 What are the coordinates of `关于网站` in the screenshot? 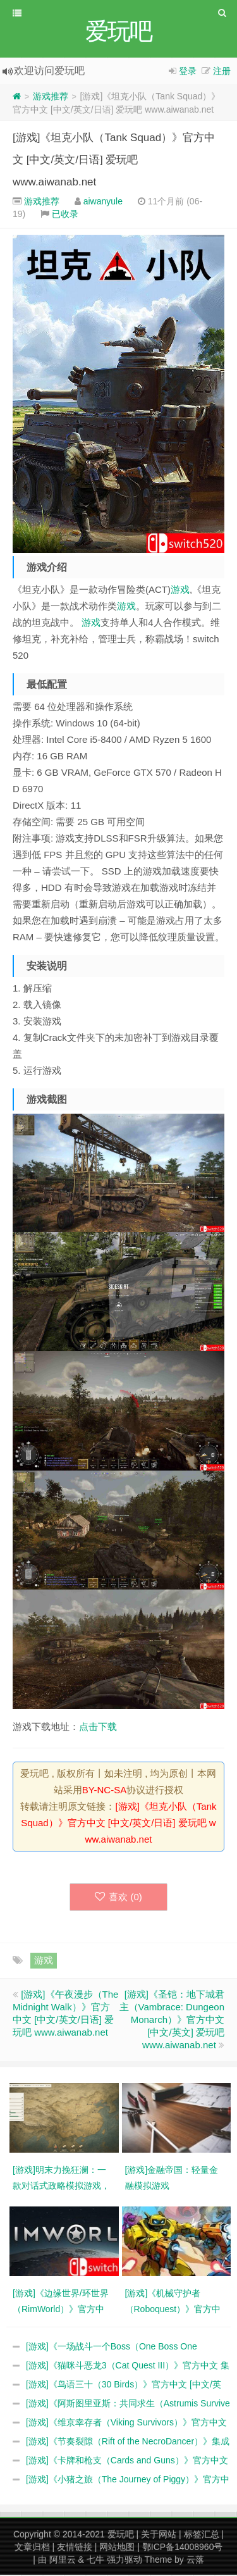 It's located at (158, 2535).